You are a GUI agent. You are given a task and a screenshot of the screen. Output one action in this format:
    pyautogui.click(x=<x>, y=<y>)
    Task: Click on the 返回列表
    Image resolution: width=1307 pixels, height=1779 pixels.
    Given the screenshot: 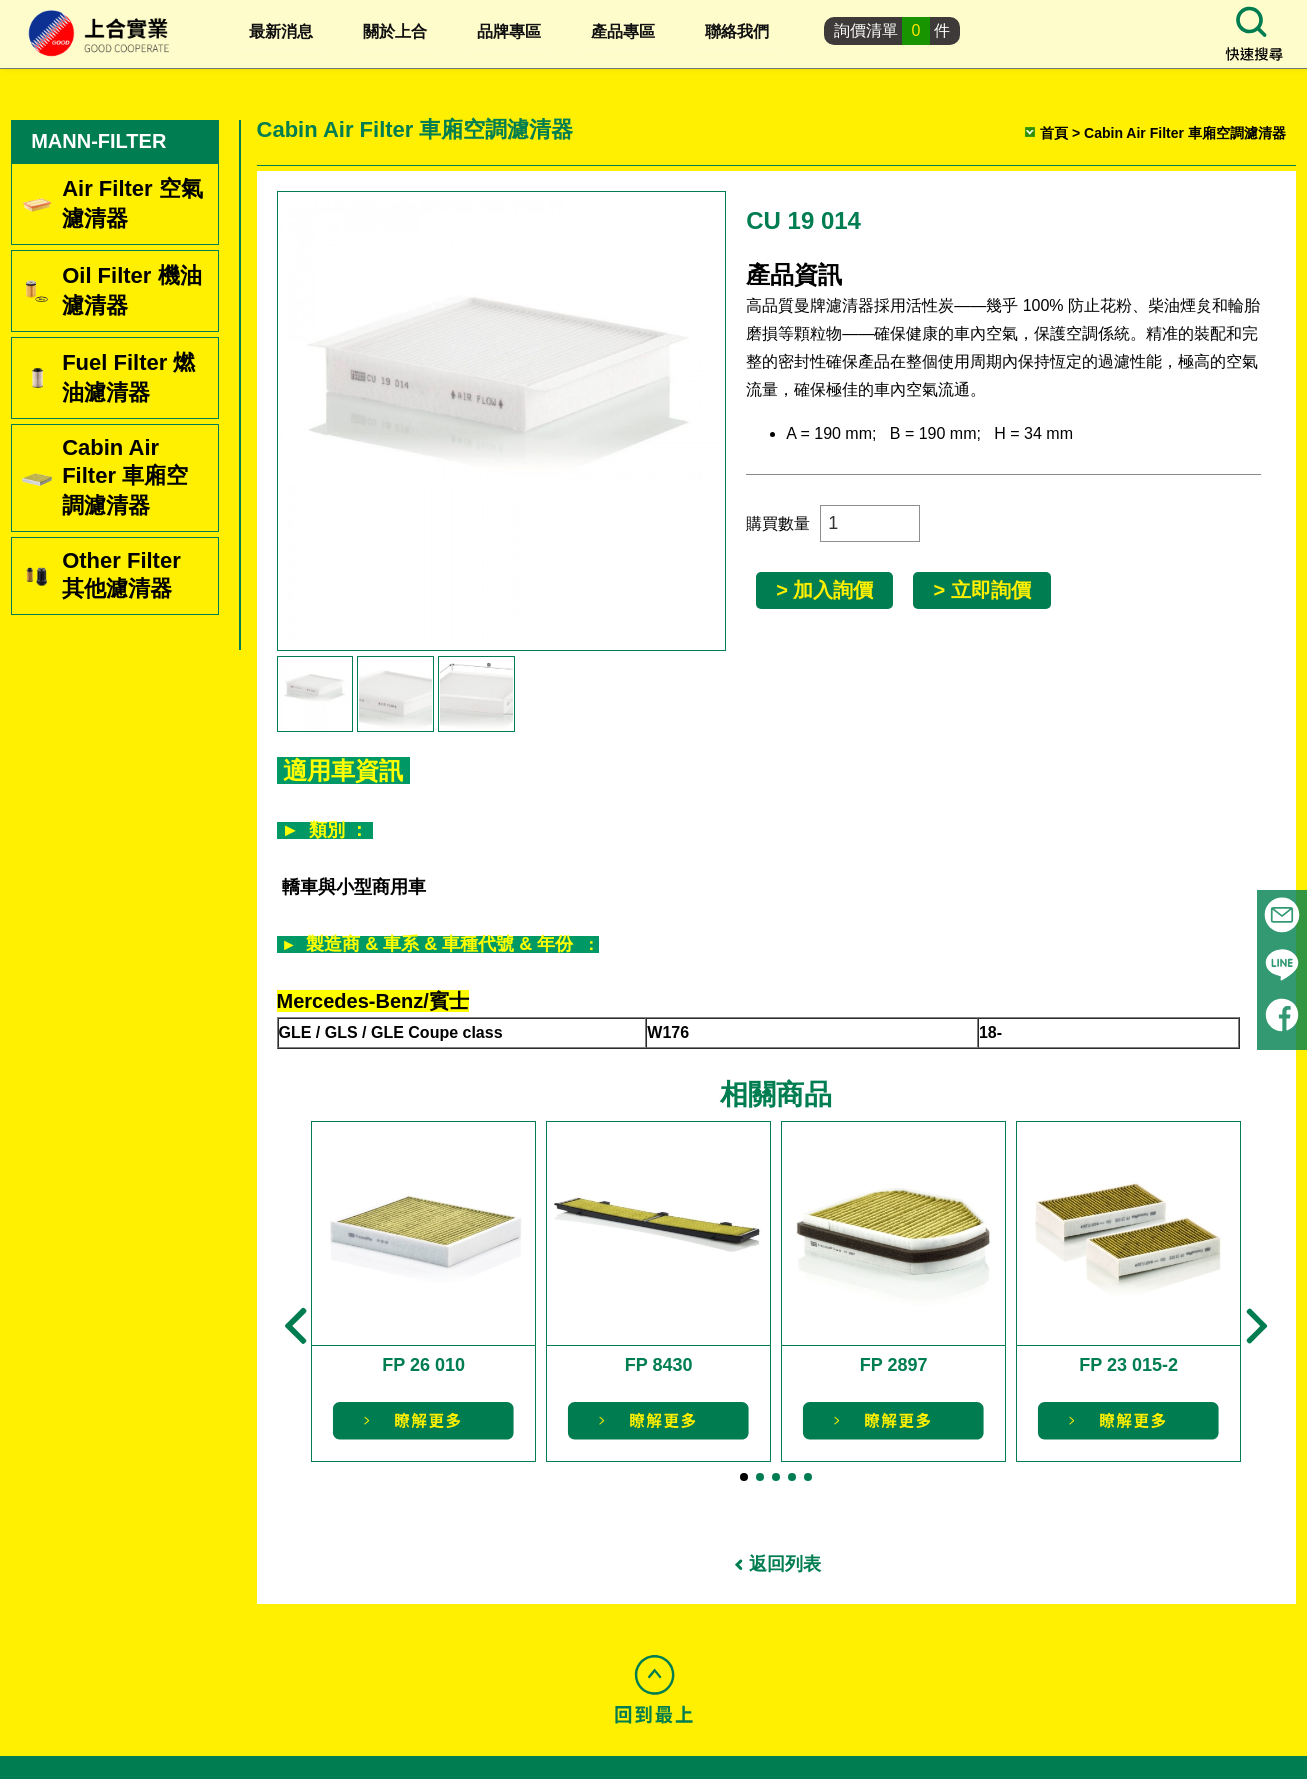 What is the action you would take?
    pyautogui.click(x=788, y=1559)
    